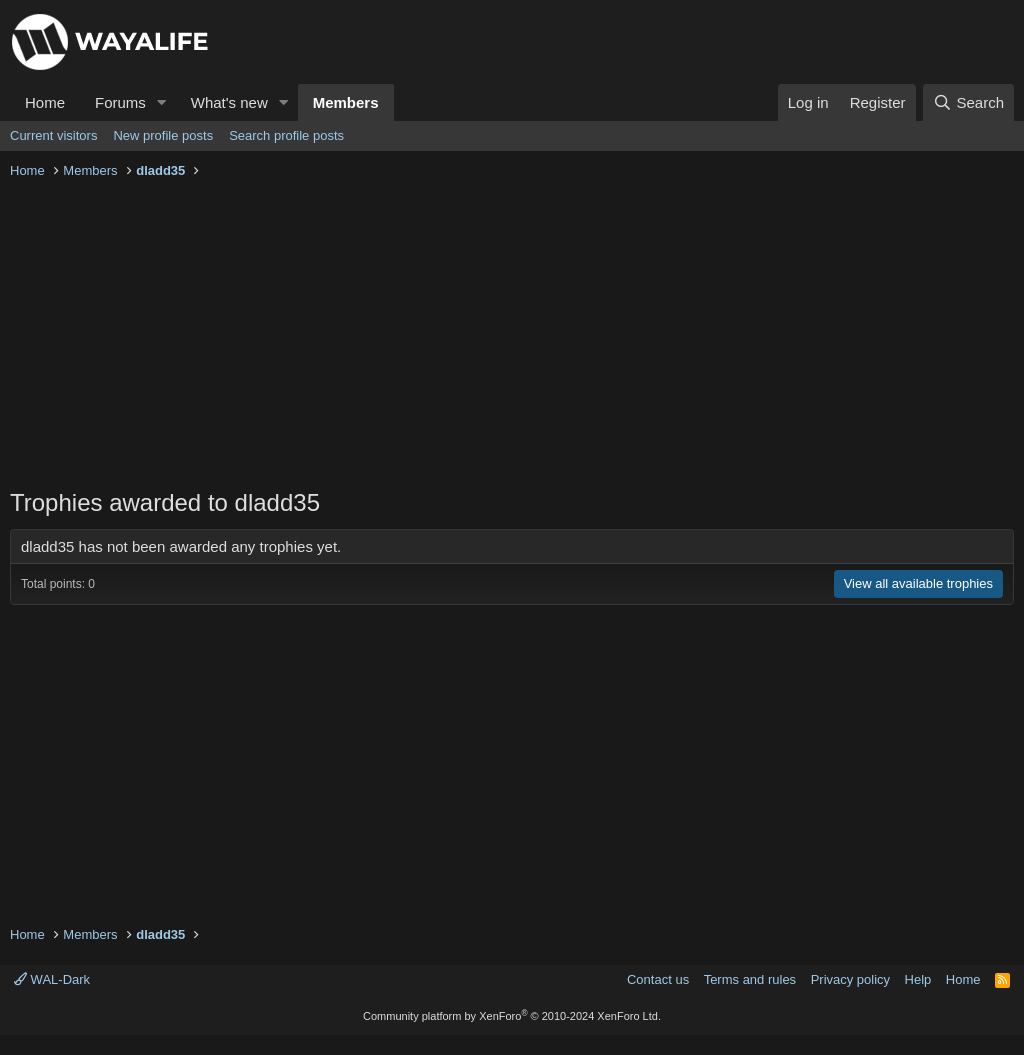 The image size is (1024, 1055). Describe the element at coordinates (968, 102) in the screenshot. I see `[Search]` at that location.